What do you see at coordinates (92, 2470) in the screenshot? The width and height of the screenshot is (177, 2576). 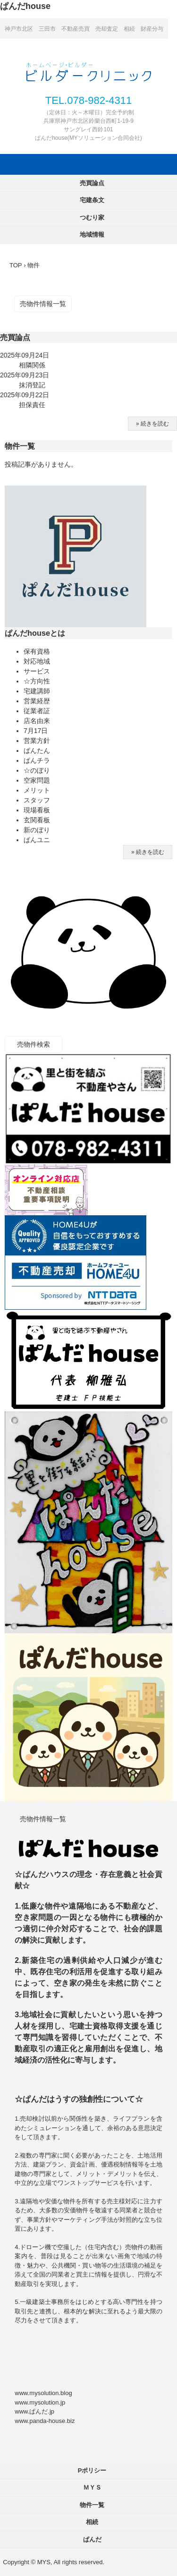 I see `Pポリシー` at bounding box center [92, 2470].